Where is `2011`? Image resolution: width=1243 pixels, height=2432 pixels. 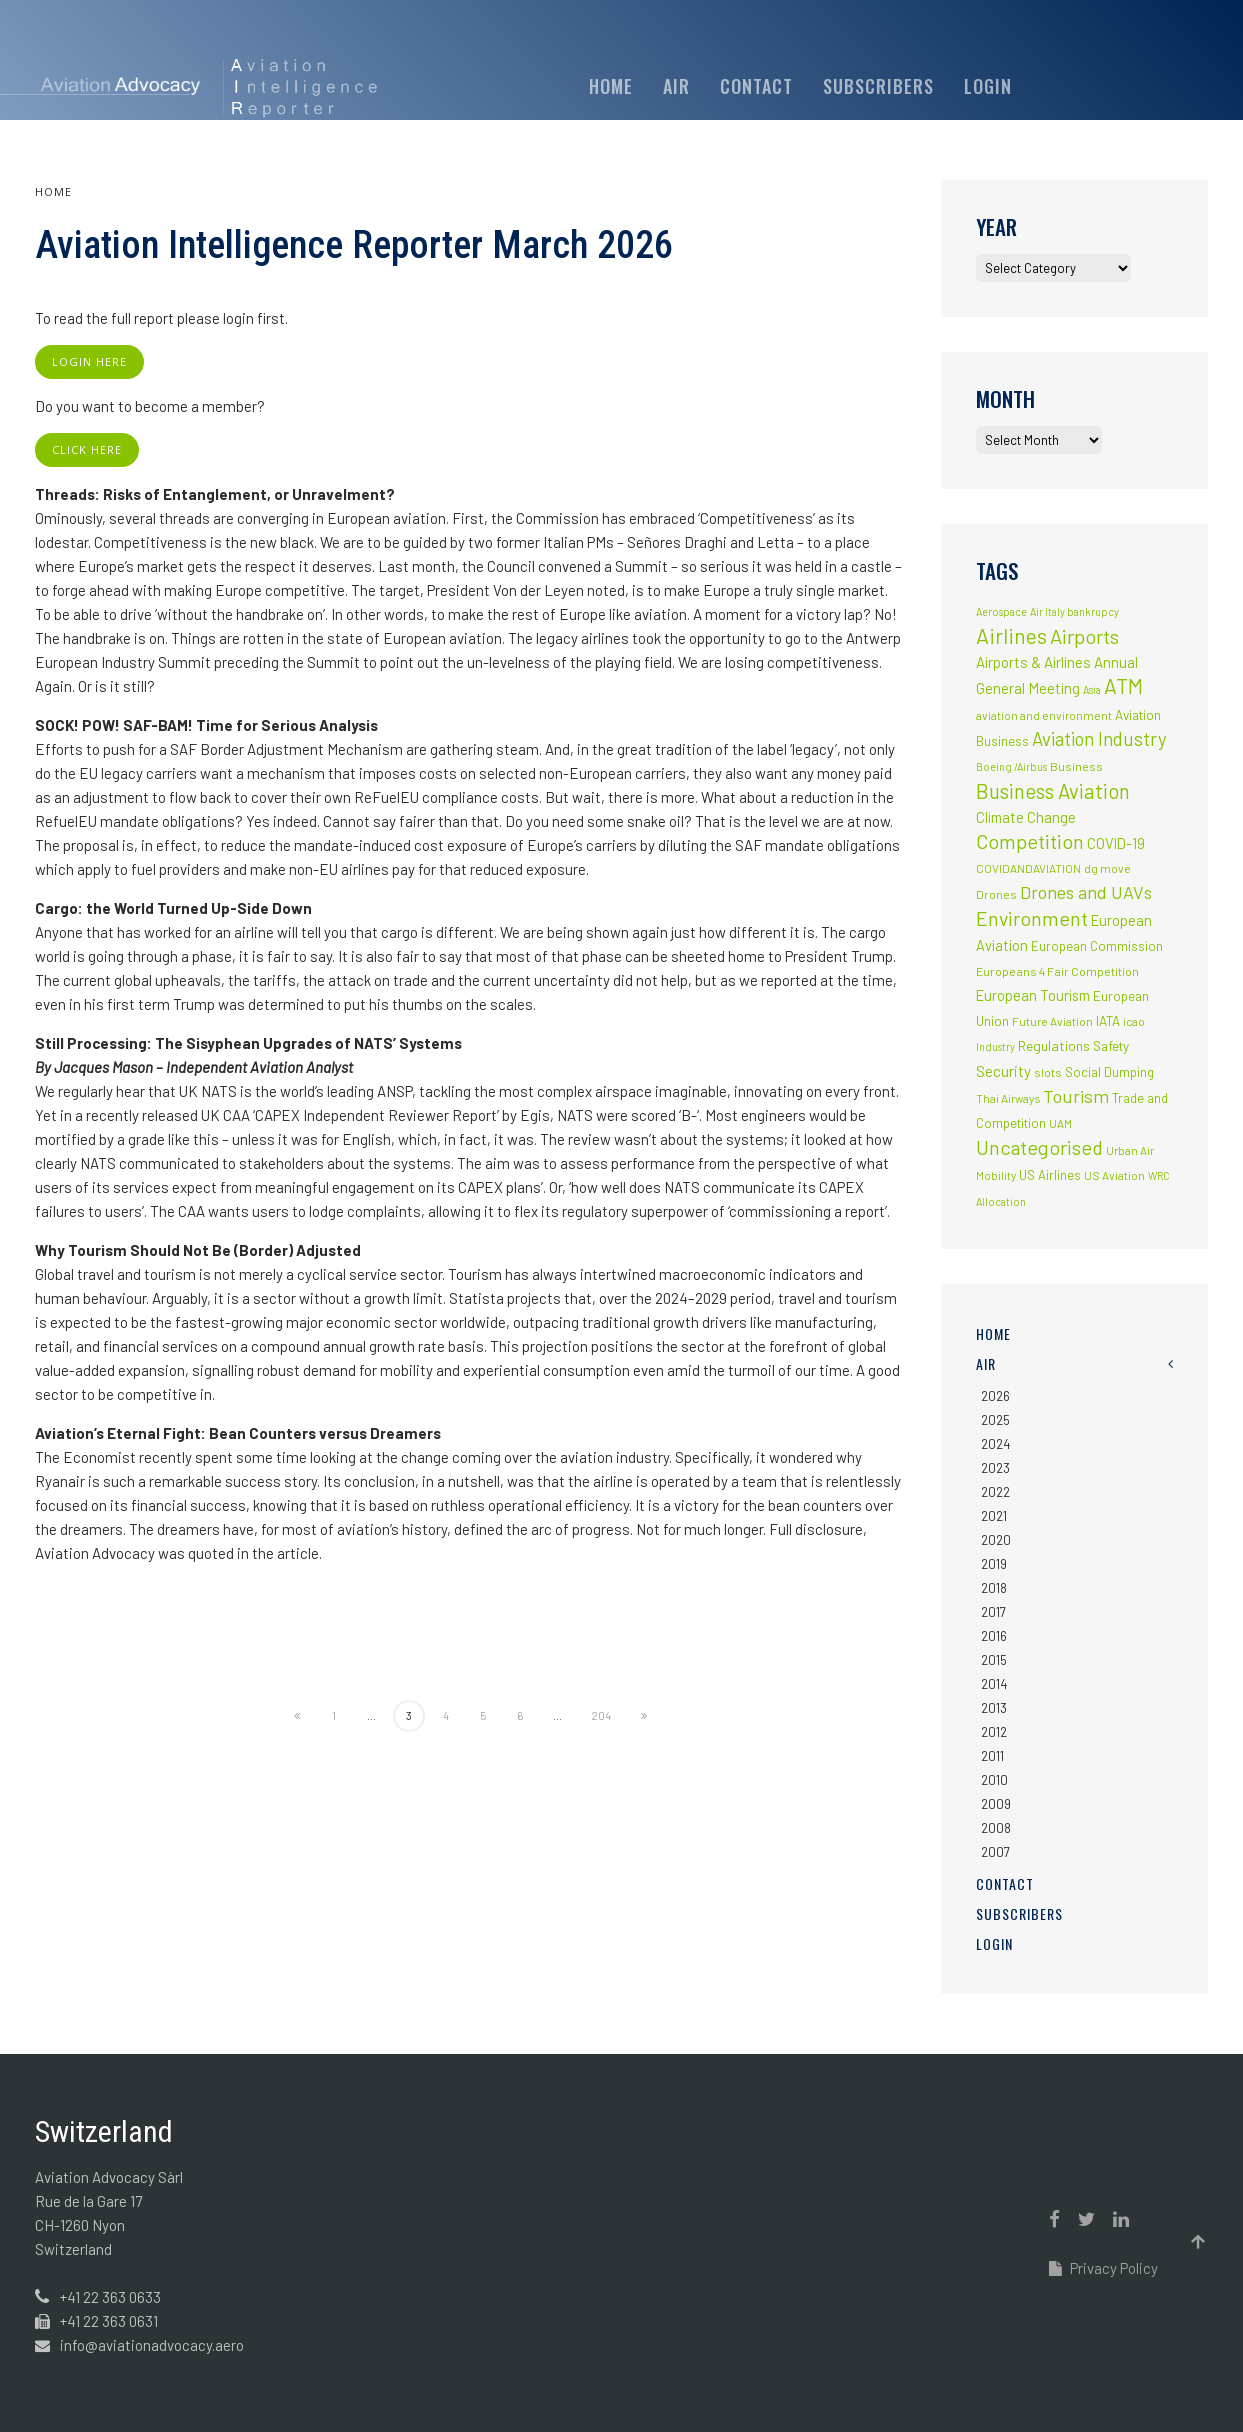
2011 is located at coordinates (992, 1756).